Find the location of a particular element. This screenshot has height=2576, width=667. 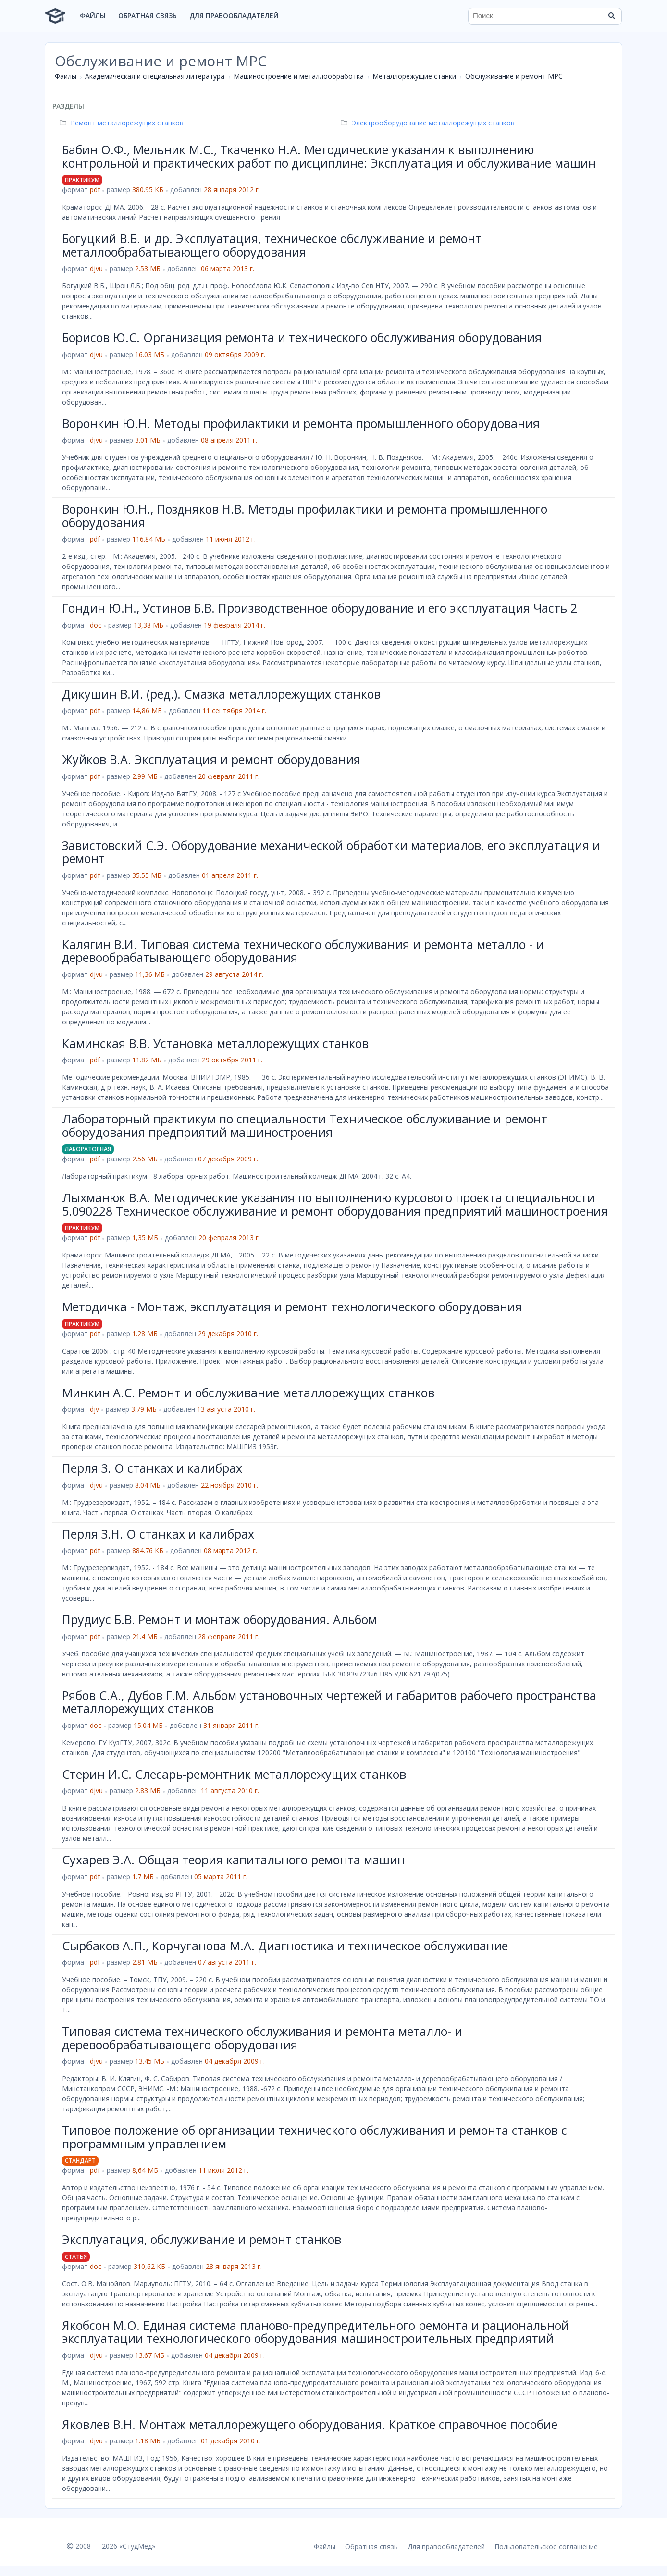

Эксплуатация, обслуживание и ремонт станков is located at coordinates (201, 2239).